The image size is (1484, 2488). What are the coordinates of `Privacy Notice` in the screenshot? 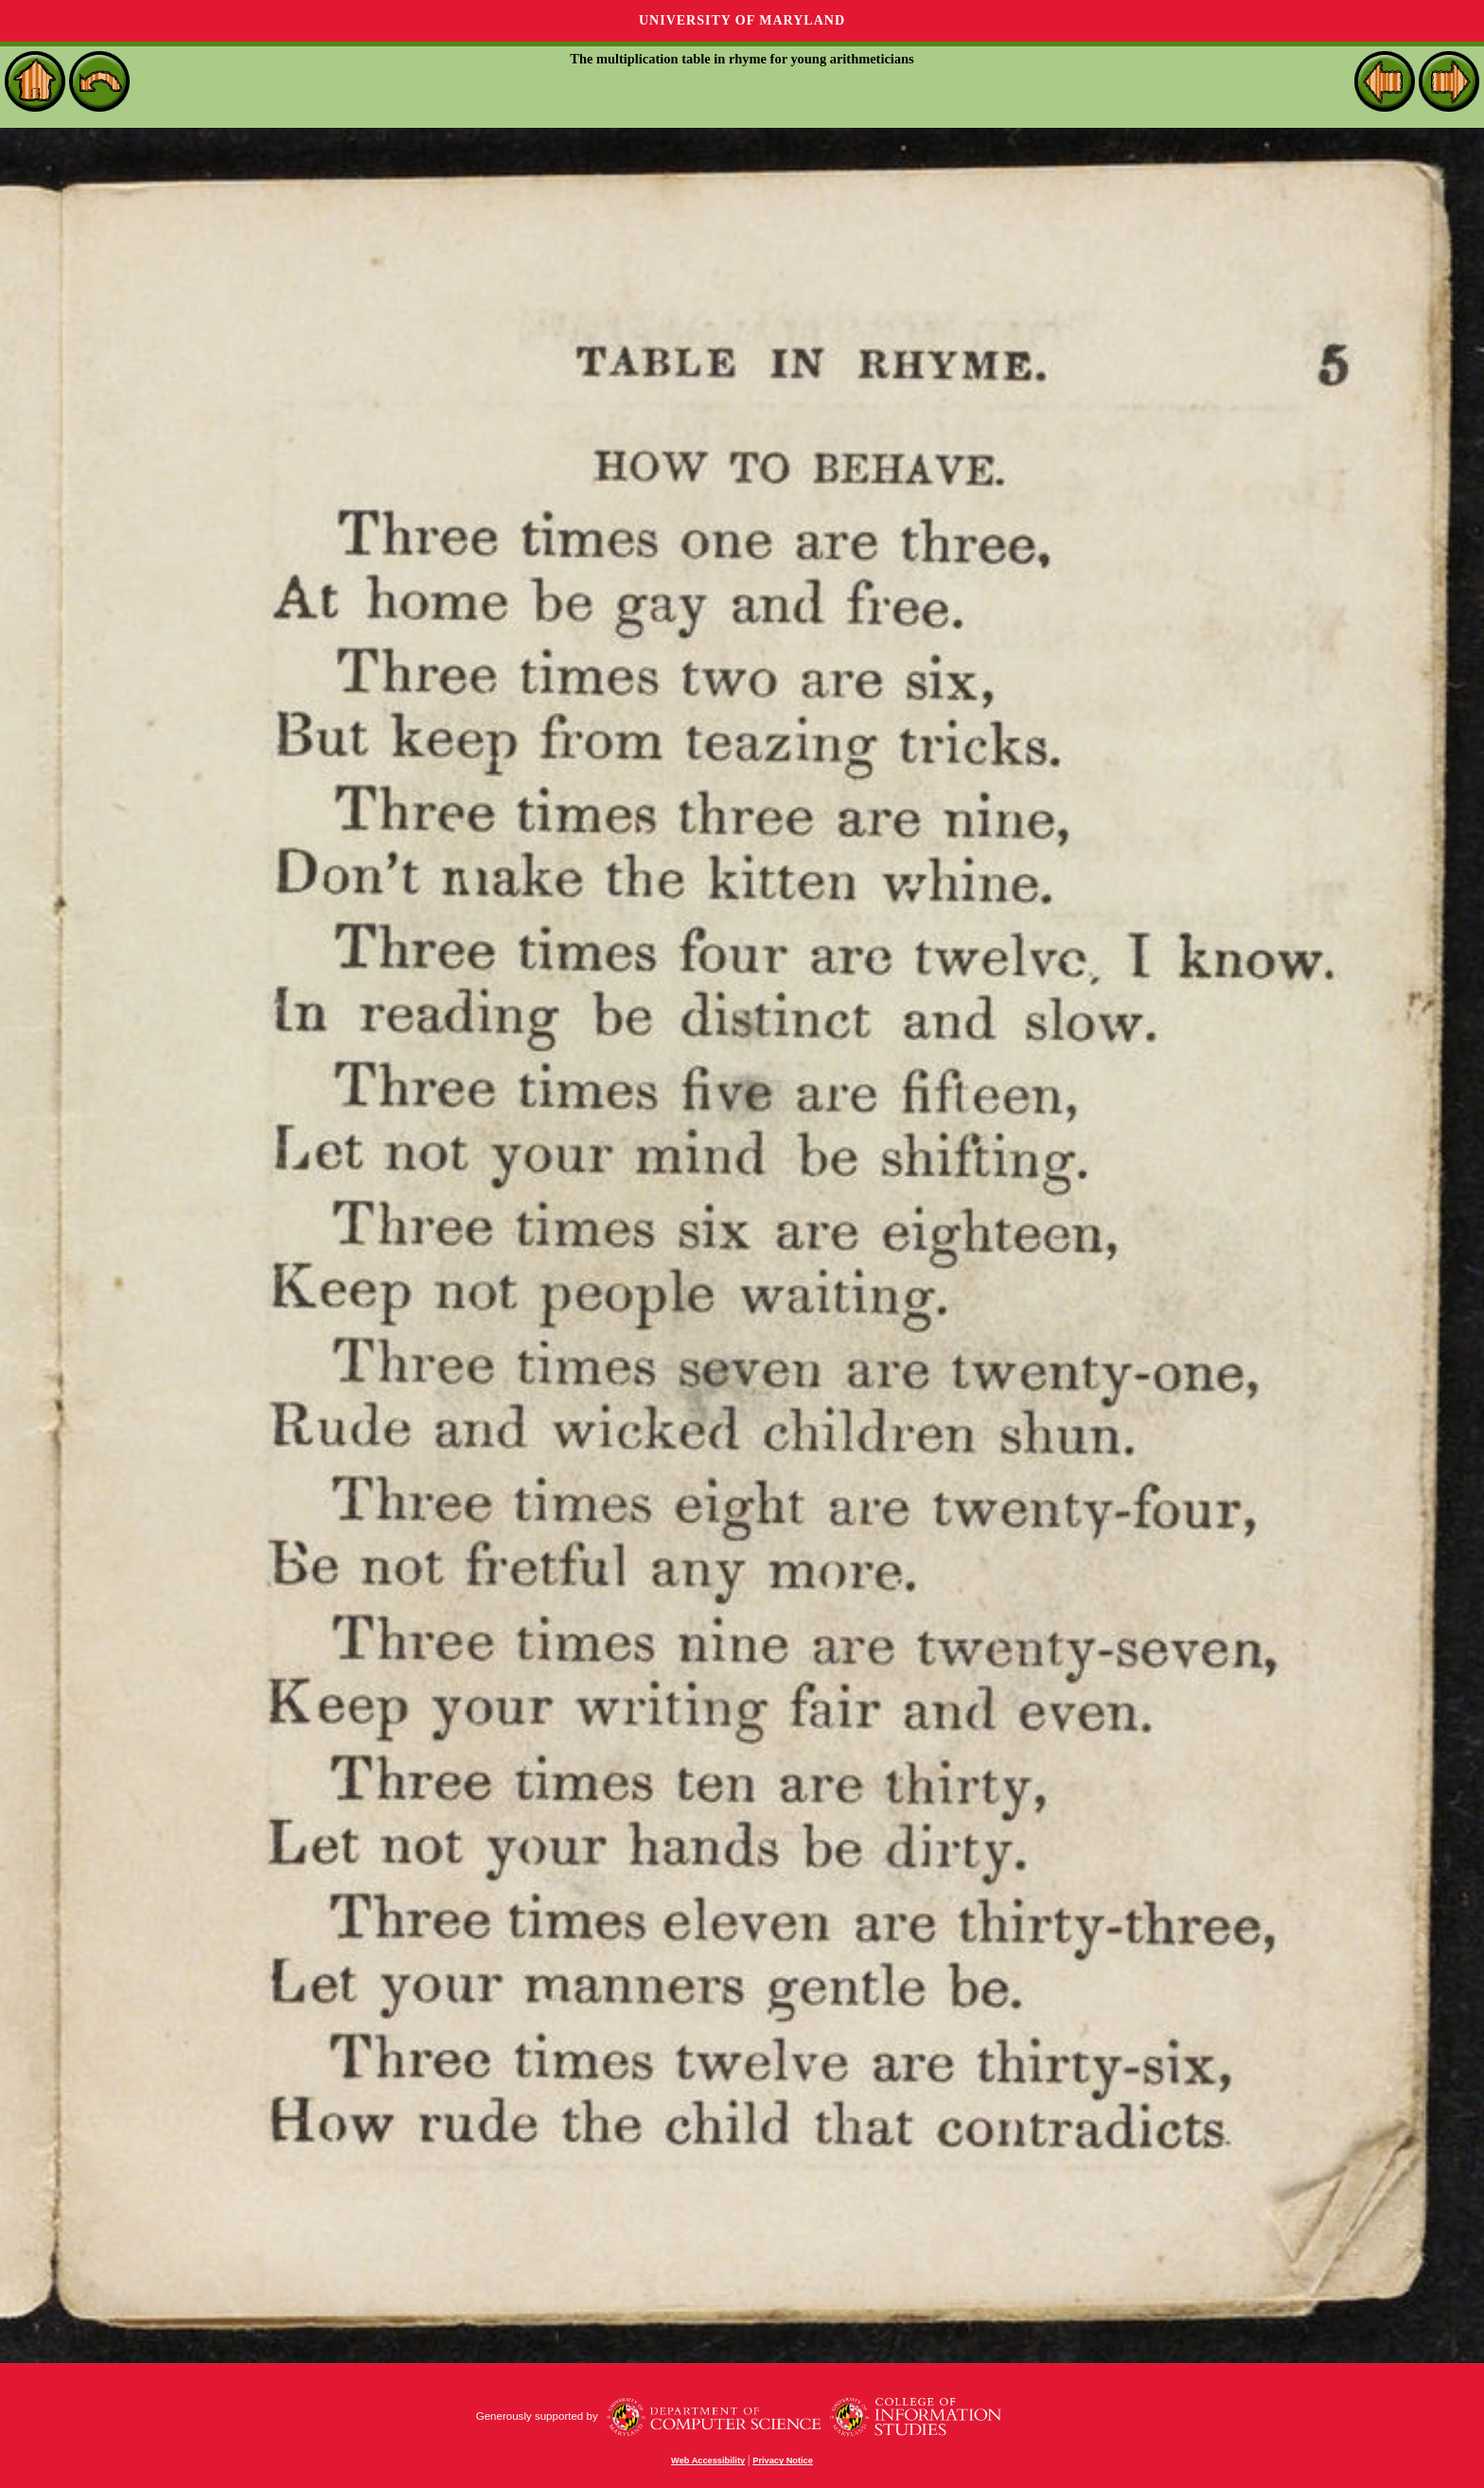 It's located at (782, 2460).